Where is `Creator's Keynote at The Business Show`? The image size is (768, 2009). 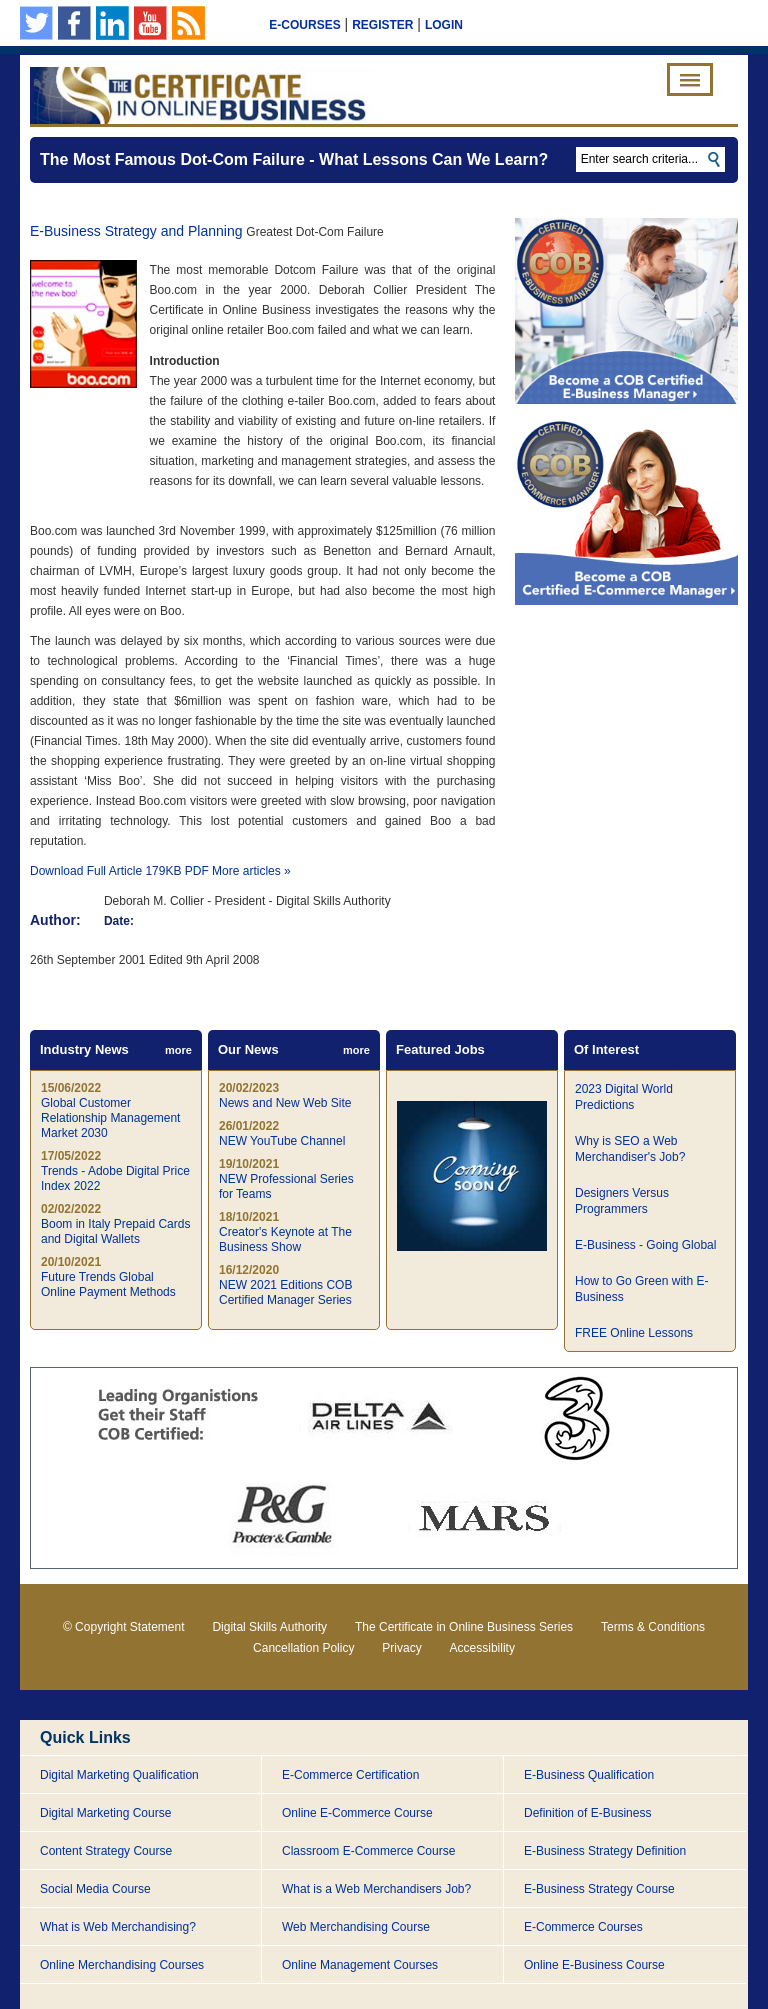 Creator's Keynote at The Business Show is located at coordinates (285, 1239).